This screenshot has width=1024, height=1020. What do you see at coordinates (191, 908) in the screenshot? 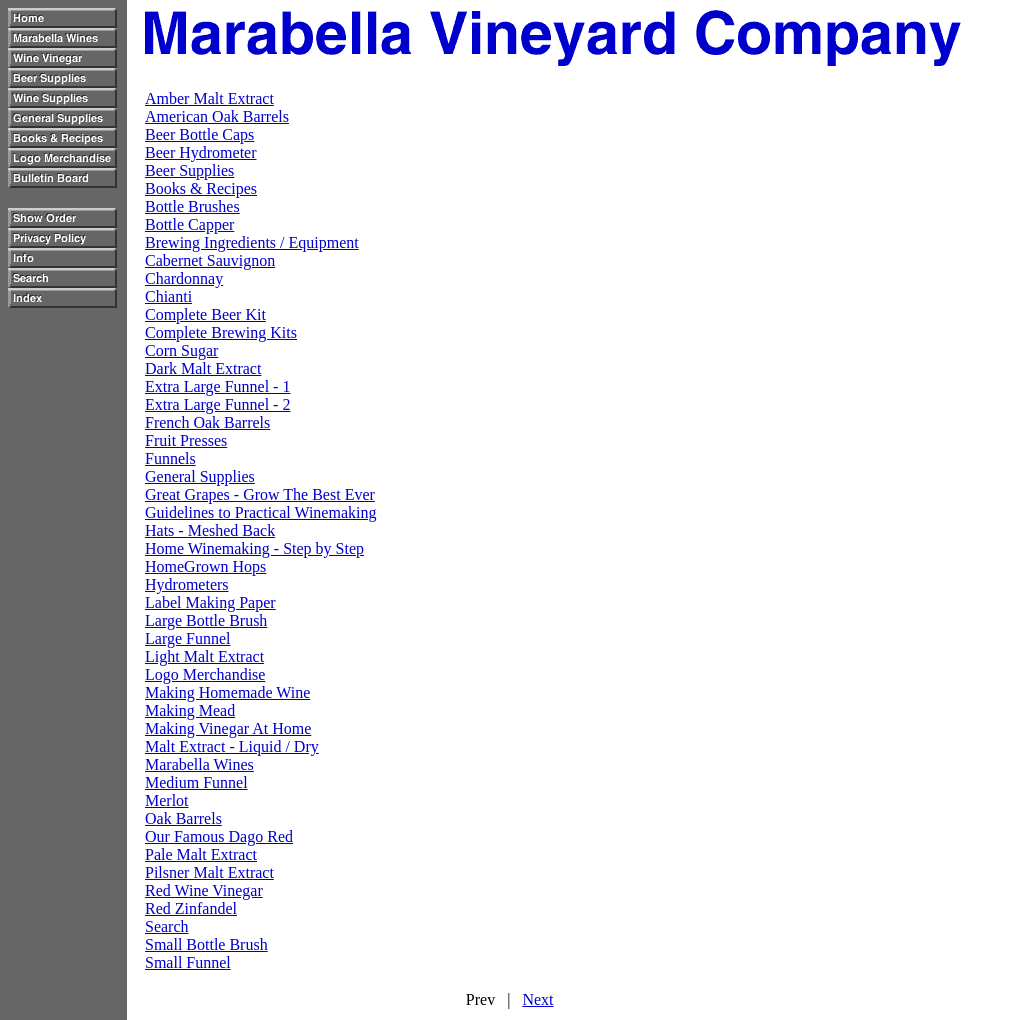
I see `Red Zinfandel` at bounding box center [191, 908].